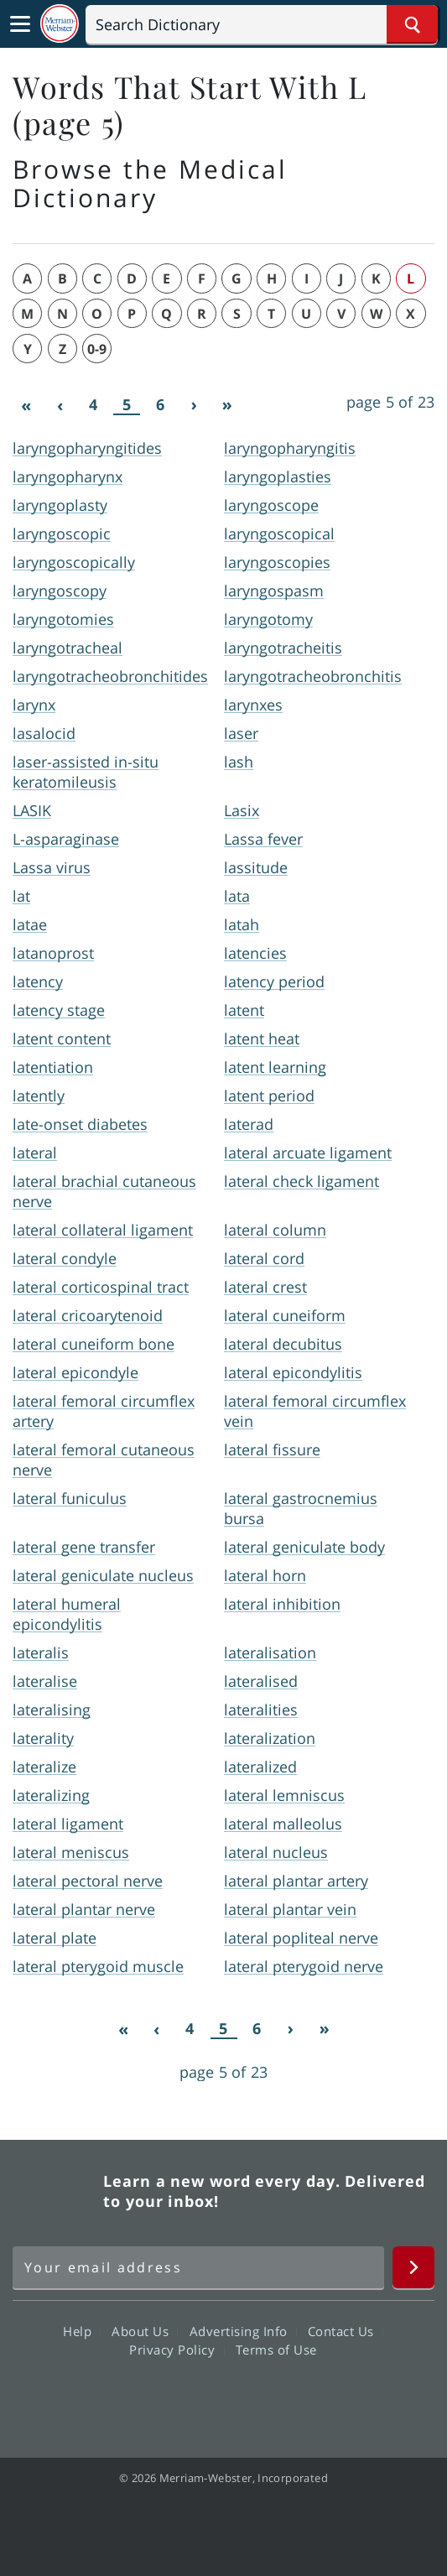 This screenshot has height=2576, width=447. Describe the element at coordinates (276, 2349) in the screenshot. I see `Terms of Use` at that location.